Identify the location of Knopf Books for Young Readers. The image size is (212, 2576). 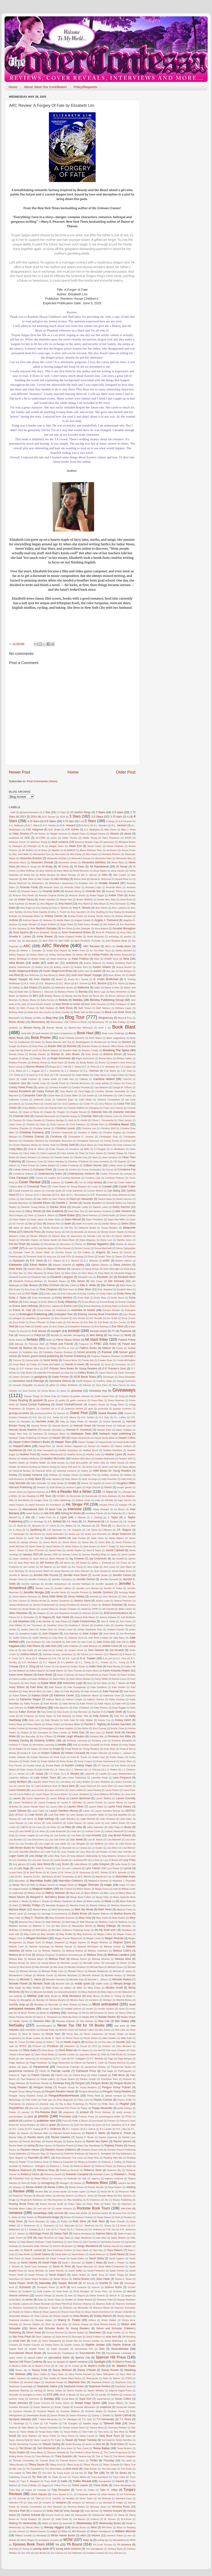
(82, 1749).